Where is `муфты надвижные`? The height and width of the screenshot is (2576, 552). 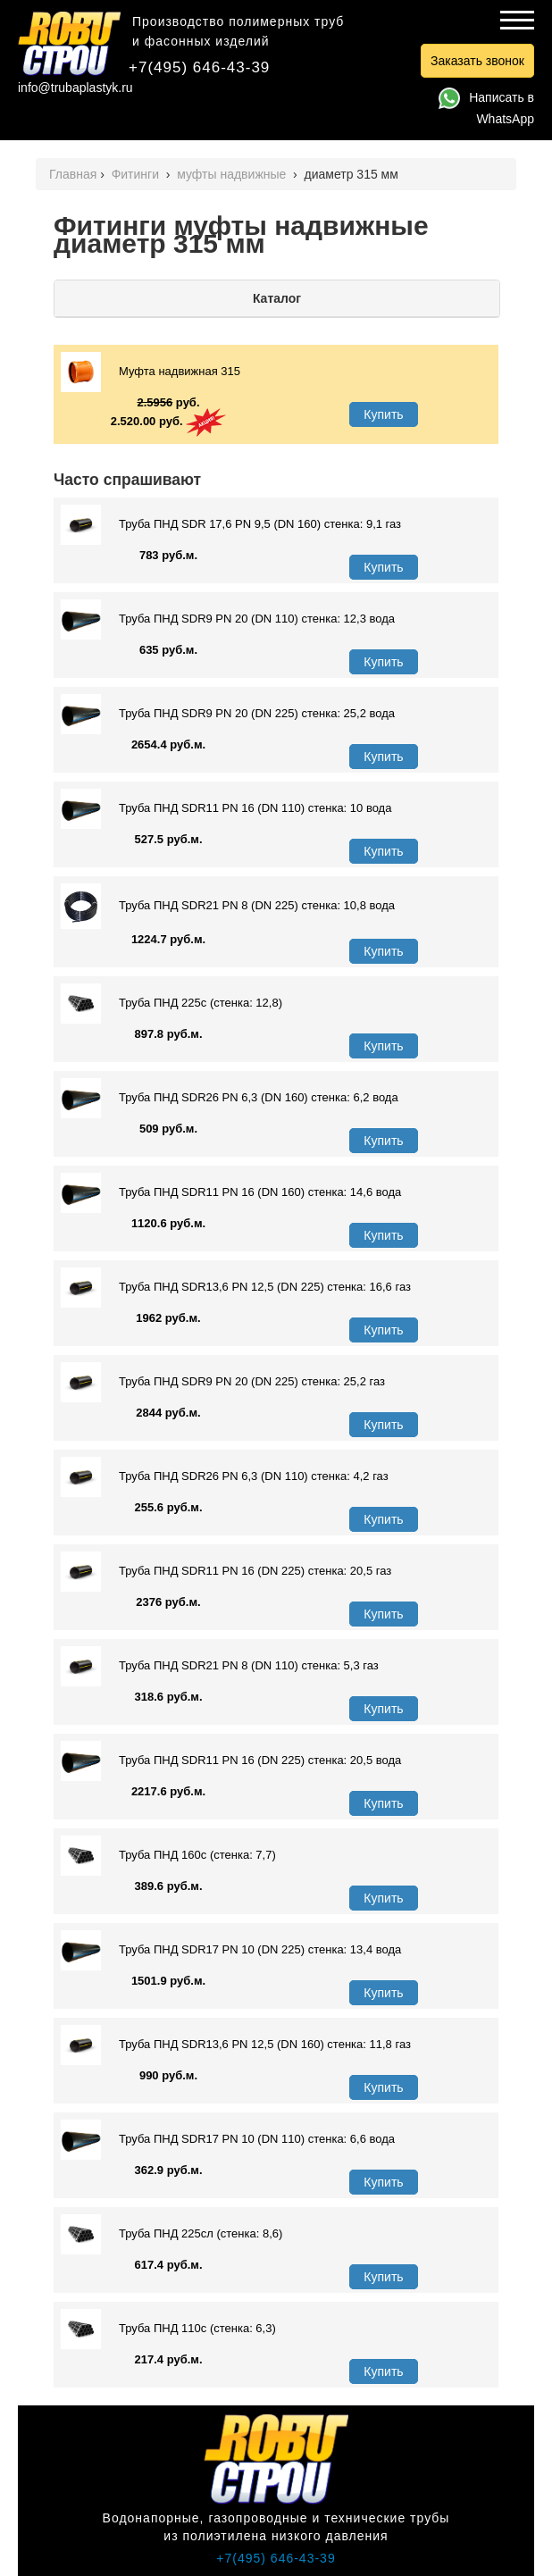 муфты надвижные is located at coordinates (233, 174).